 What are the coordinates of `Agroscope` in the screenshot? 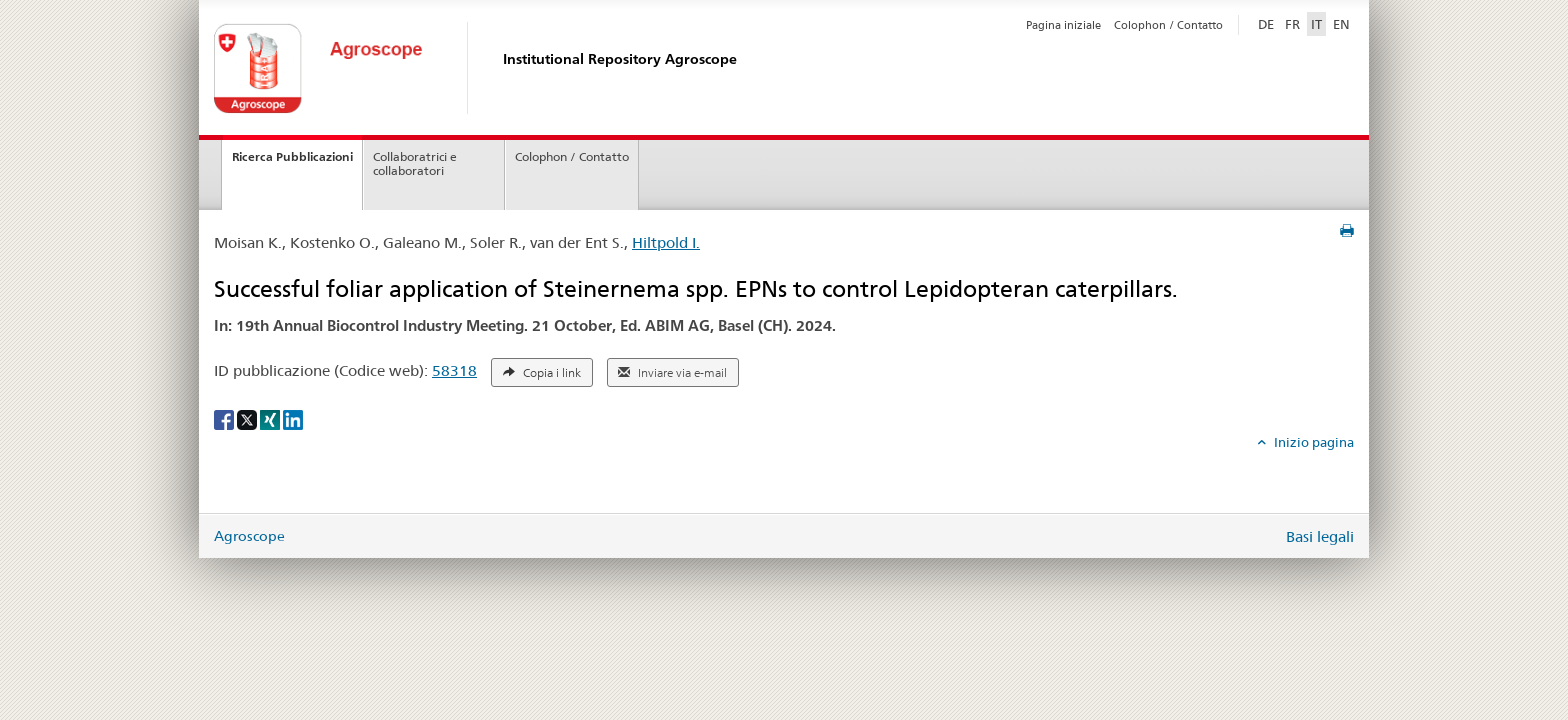 It's located at (249, 536).